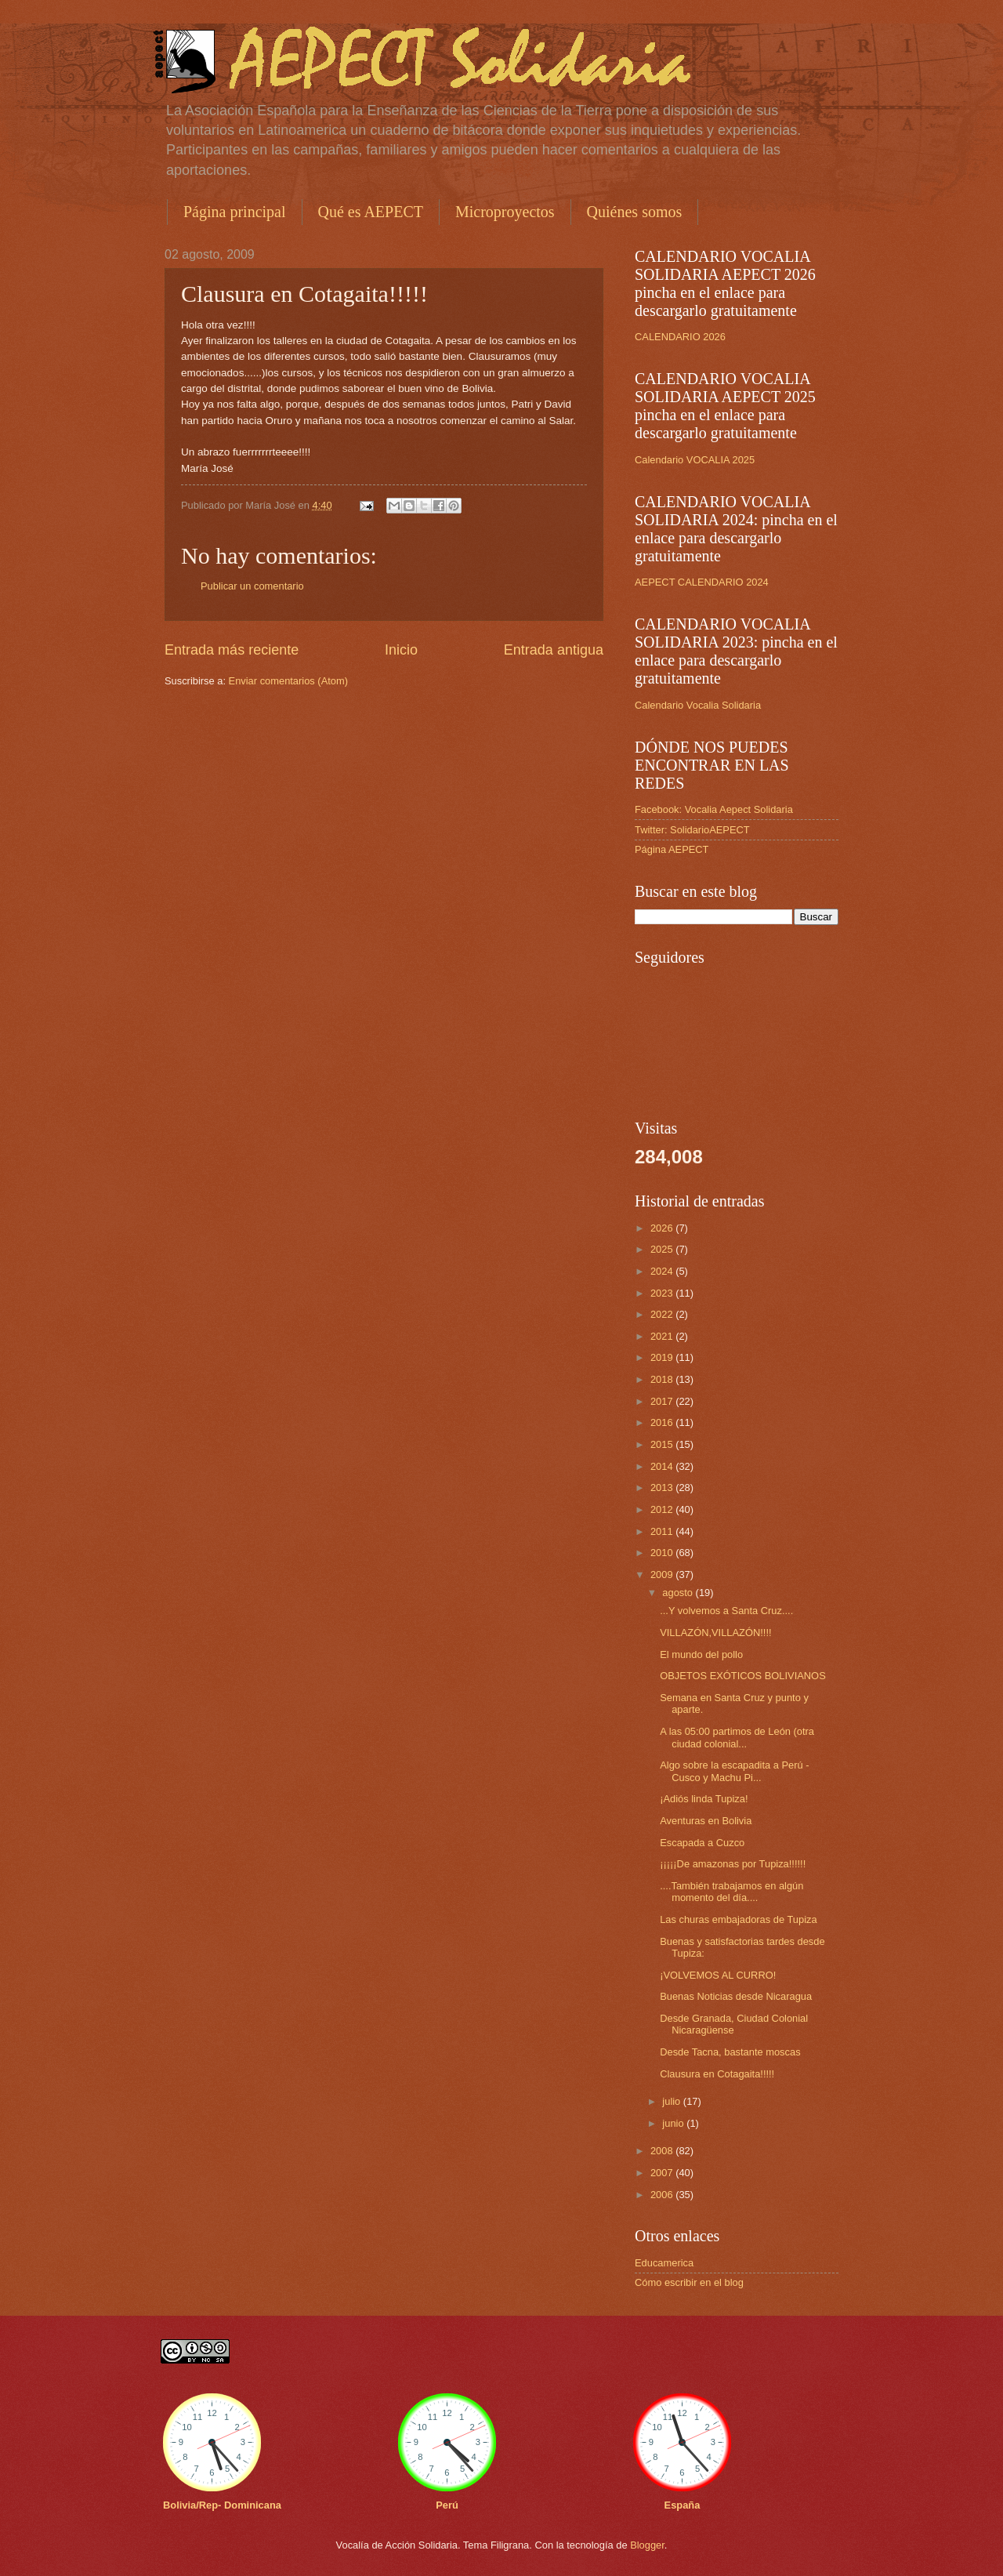 The image size is (1003, 2576). I want to click on Calendario VOCALIA 2025, so click(695, 460).